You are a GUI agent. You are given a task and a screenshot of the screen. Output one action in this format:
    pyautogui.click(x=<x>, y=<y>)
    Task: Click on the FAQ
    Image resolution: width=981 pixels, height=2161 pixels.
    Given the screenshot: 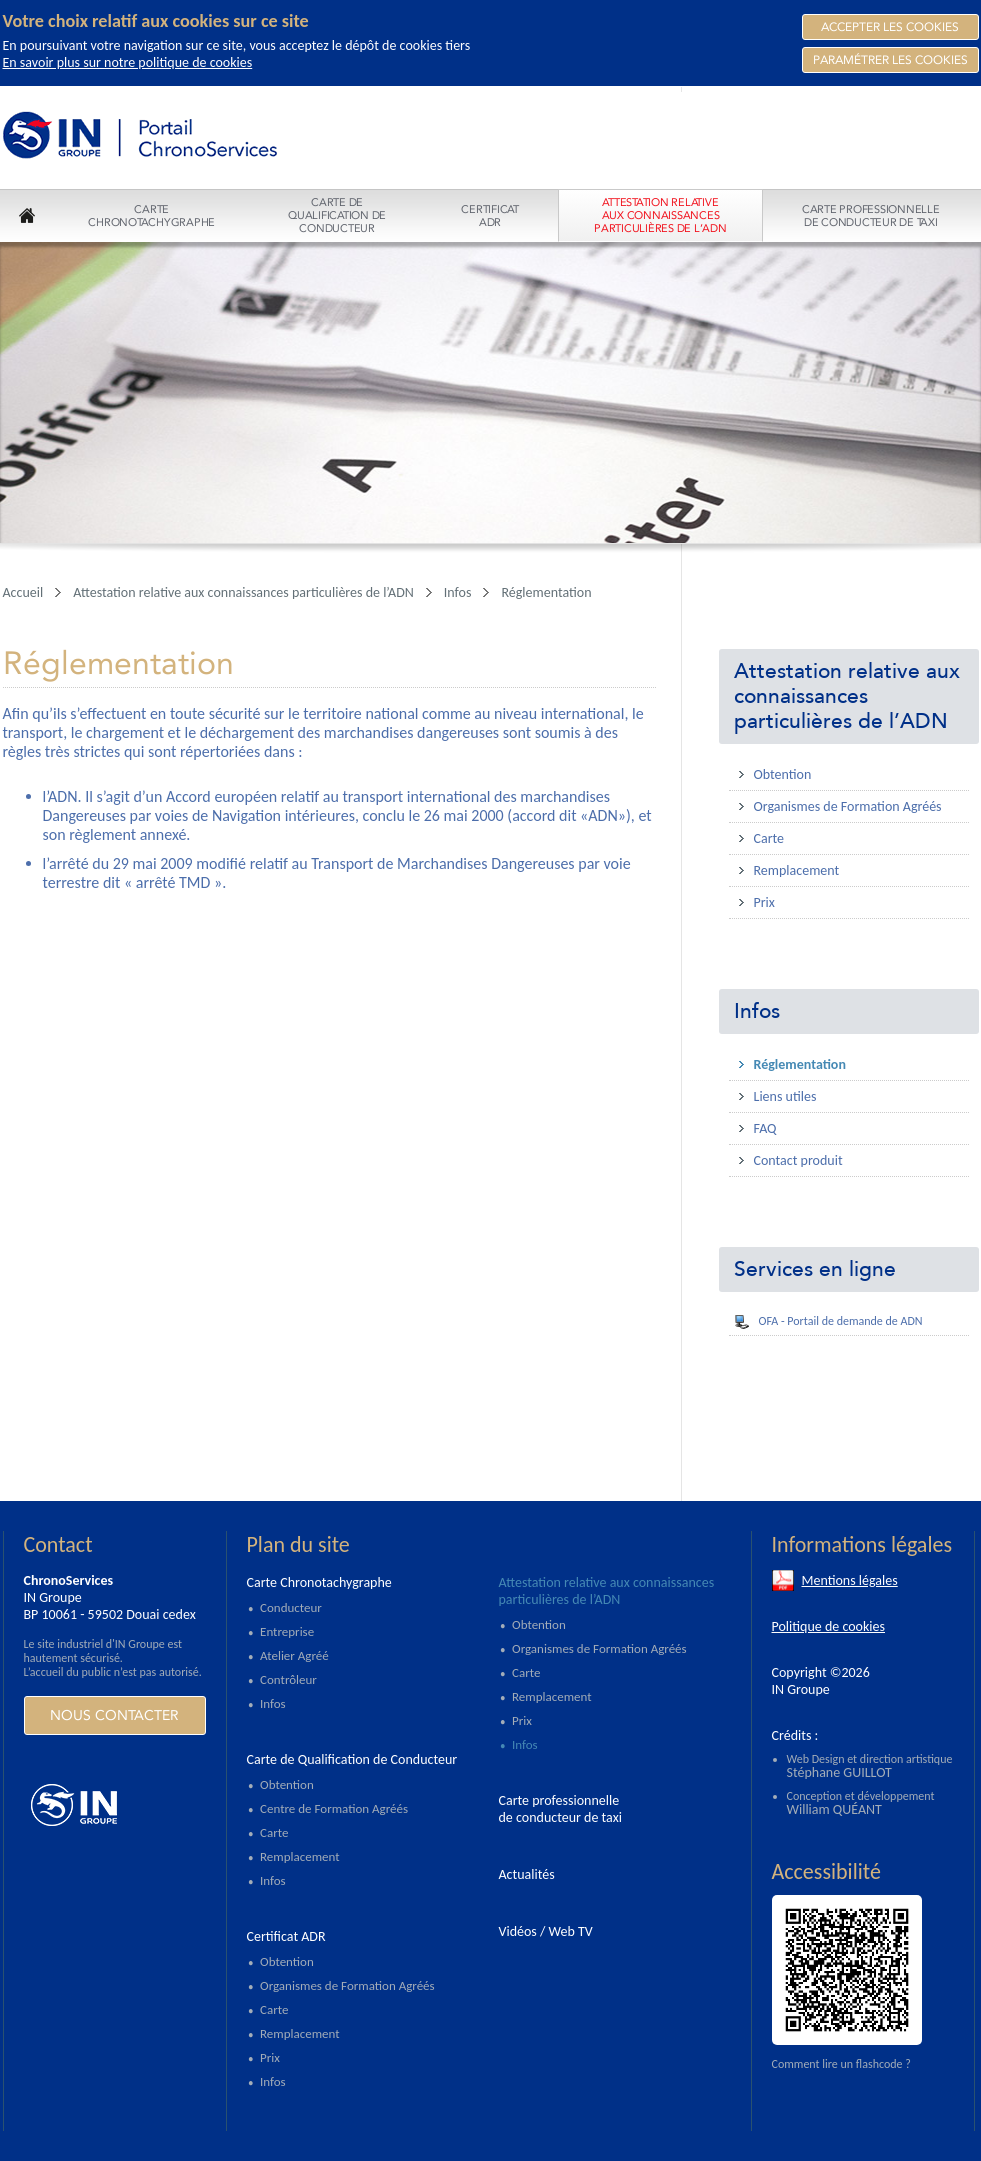 What is the action you would take?
    pyautogui.click(x=765, y=1128)
    